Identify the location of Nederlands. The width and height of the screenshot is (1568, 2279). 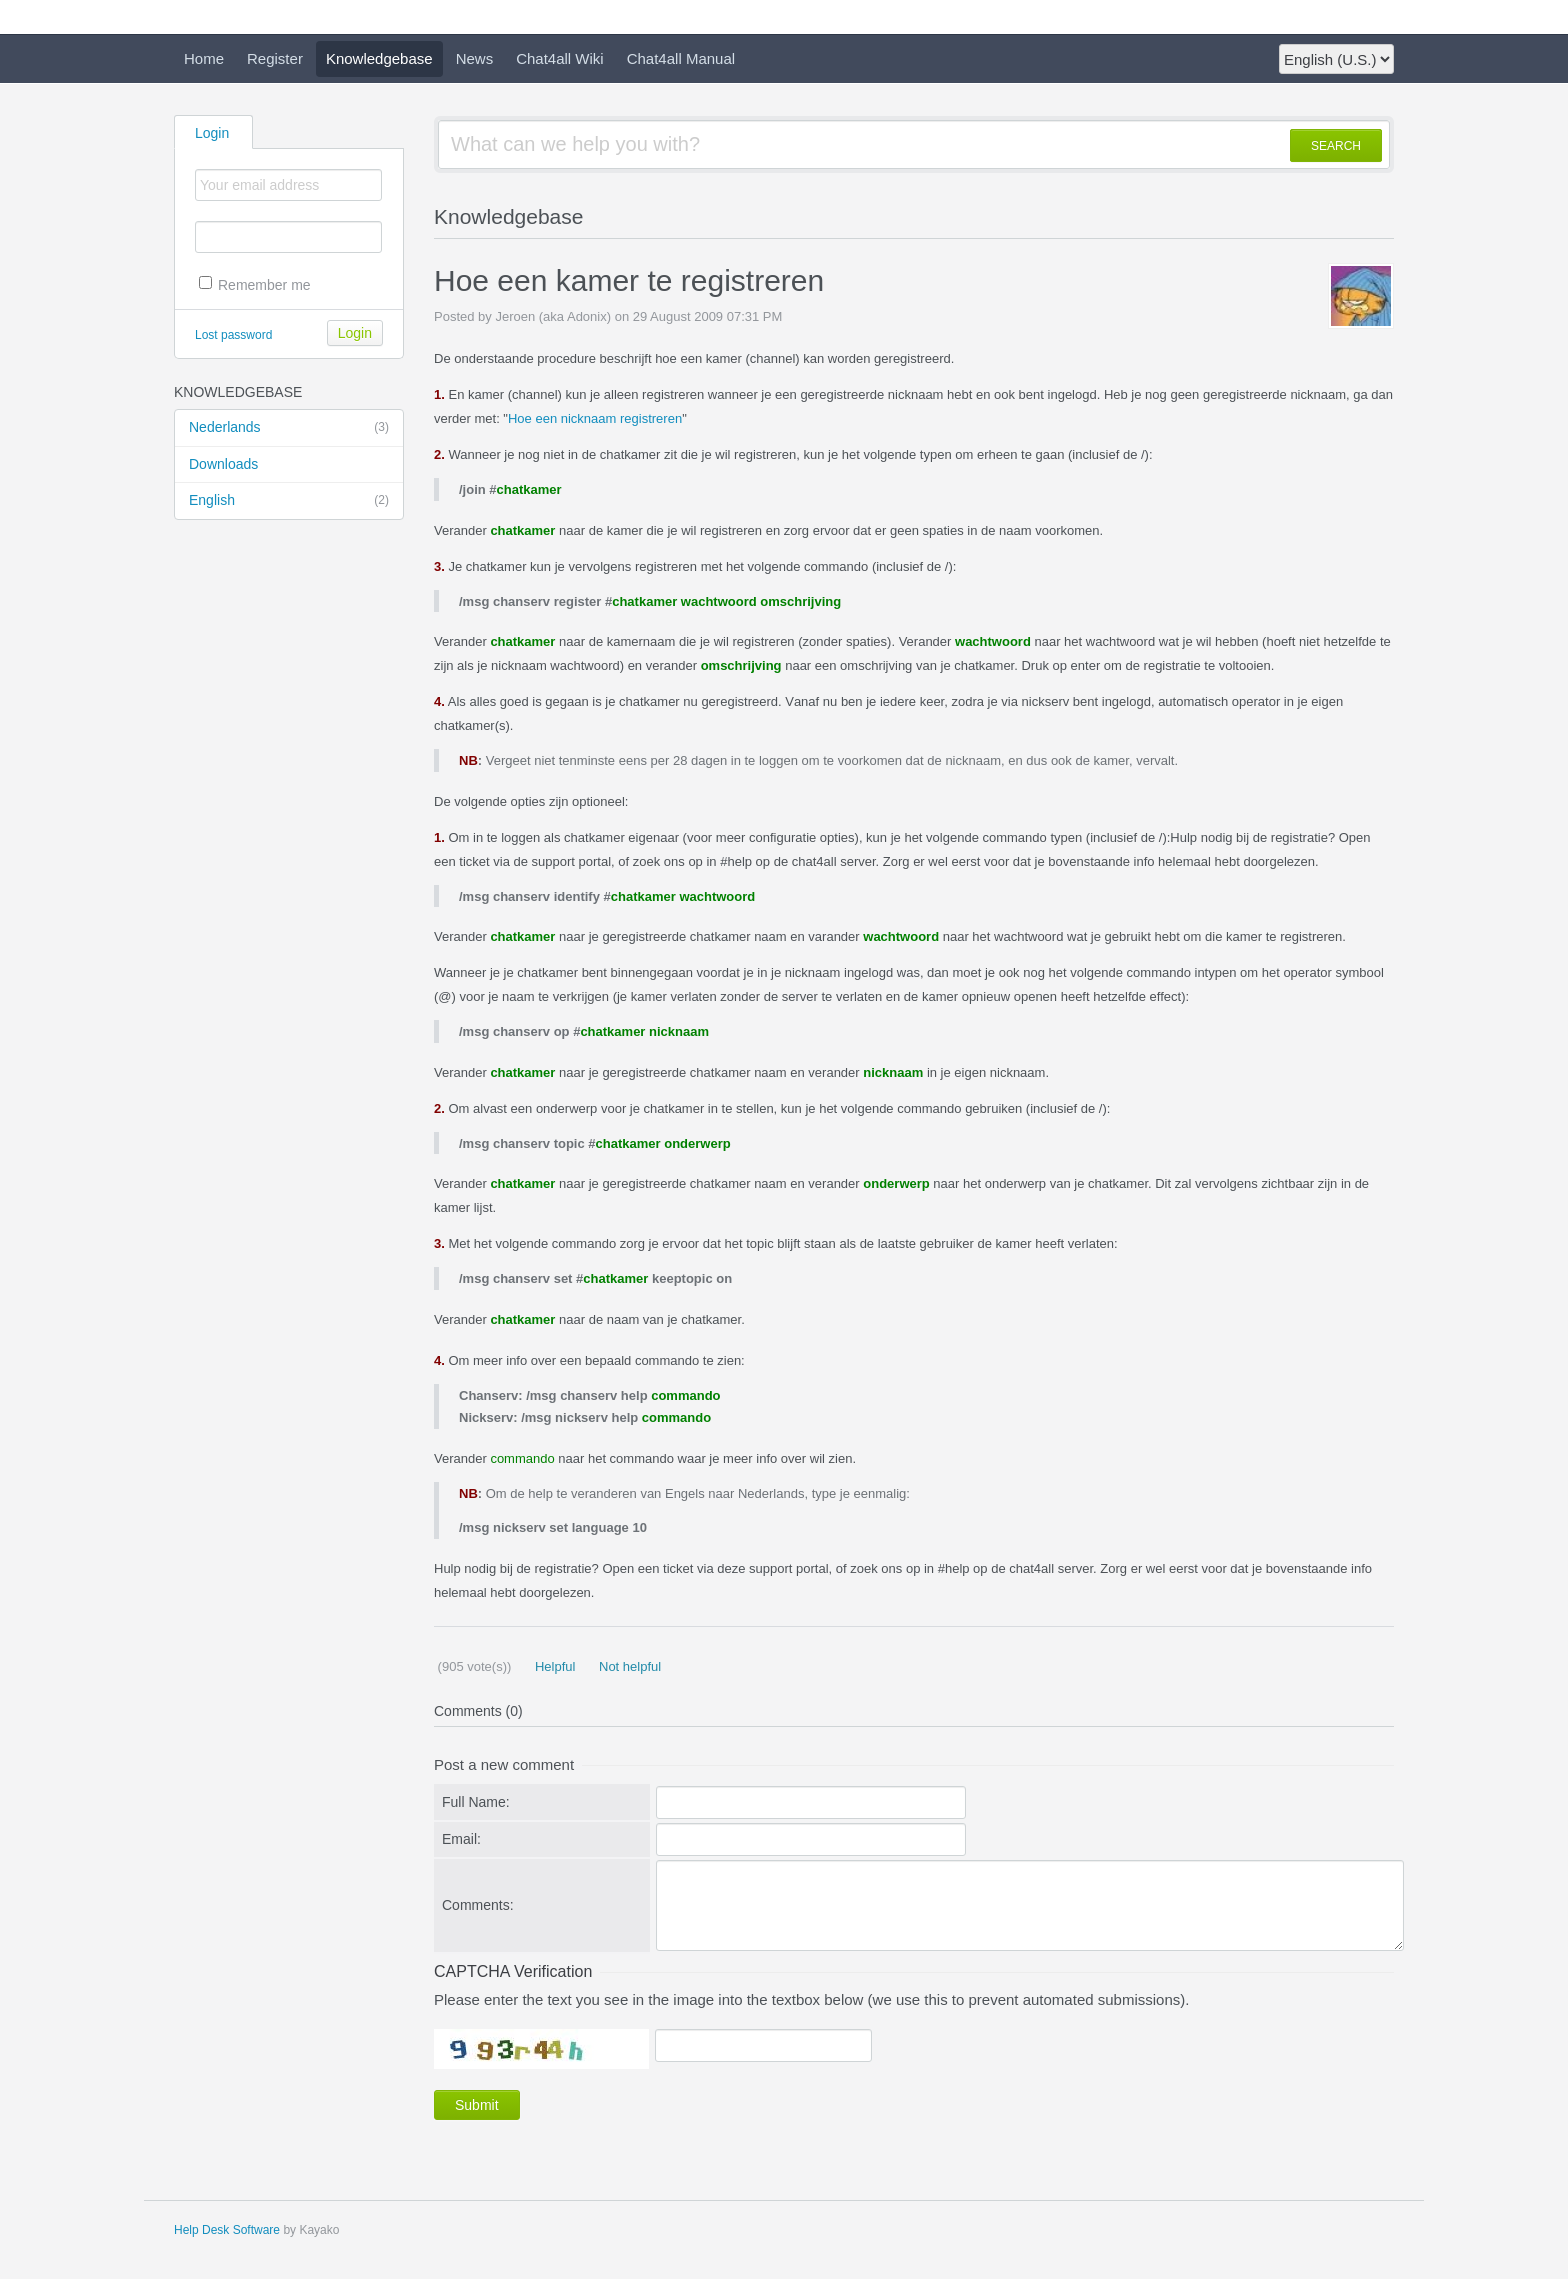
(289, 428).